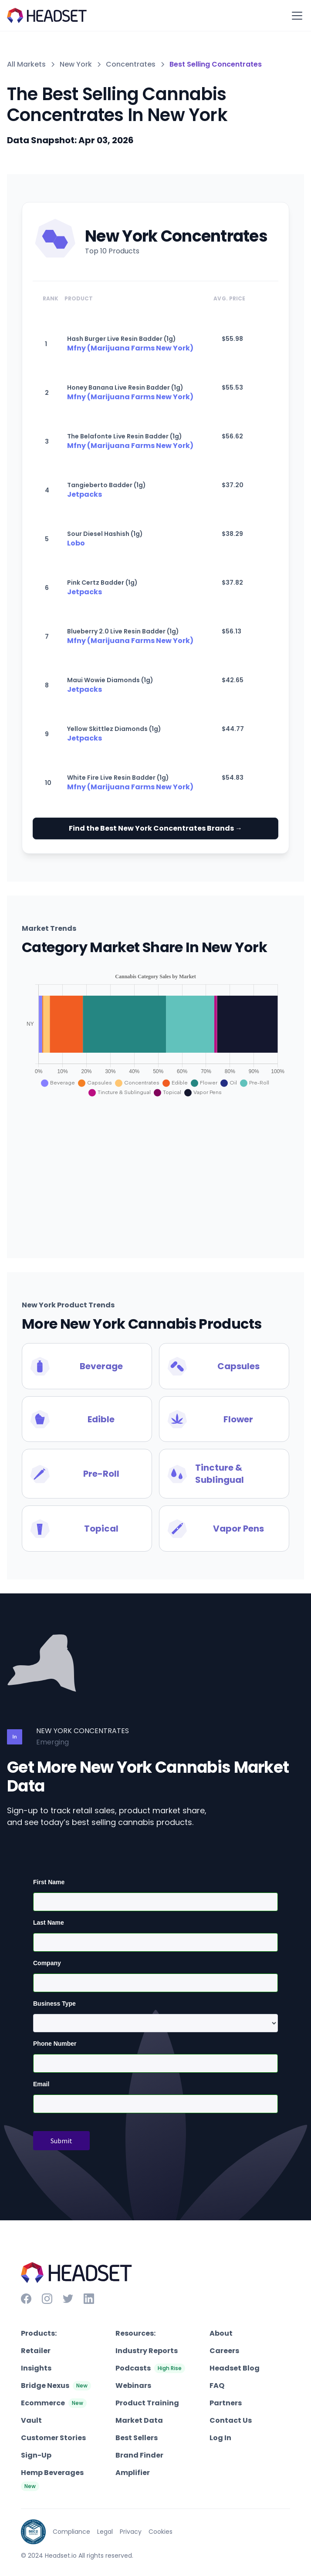  I want to click on [home], so click(47, 15).